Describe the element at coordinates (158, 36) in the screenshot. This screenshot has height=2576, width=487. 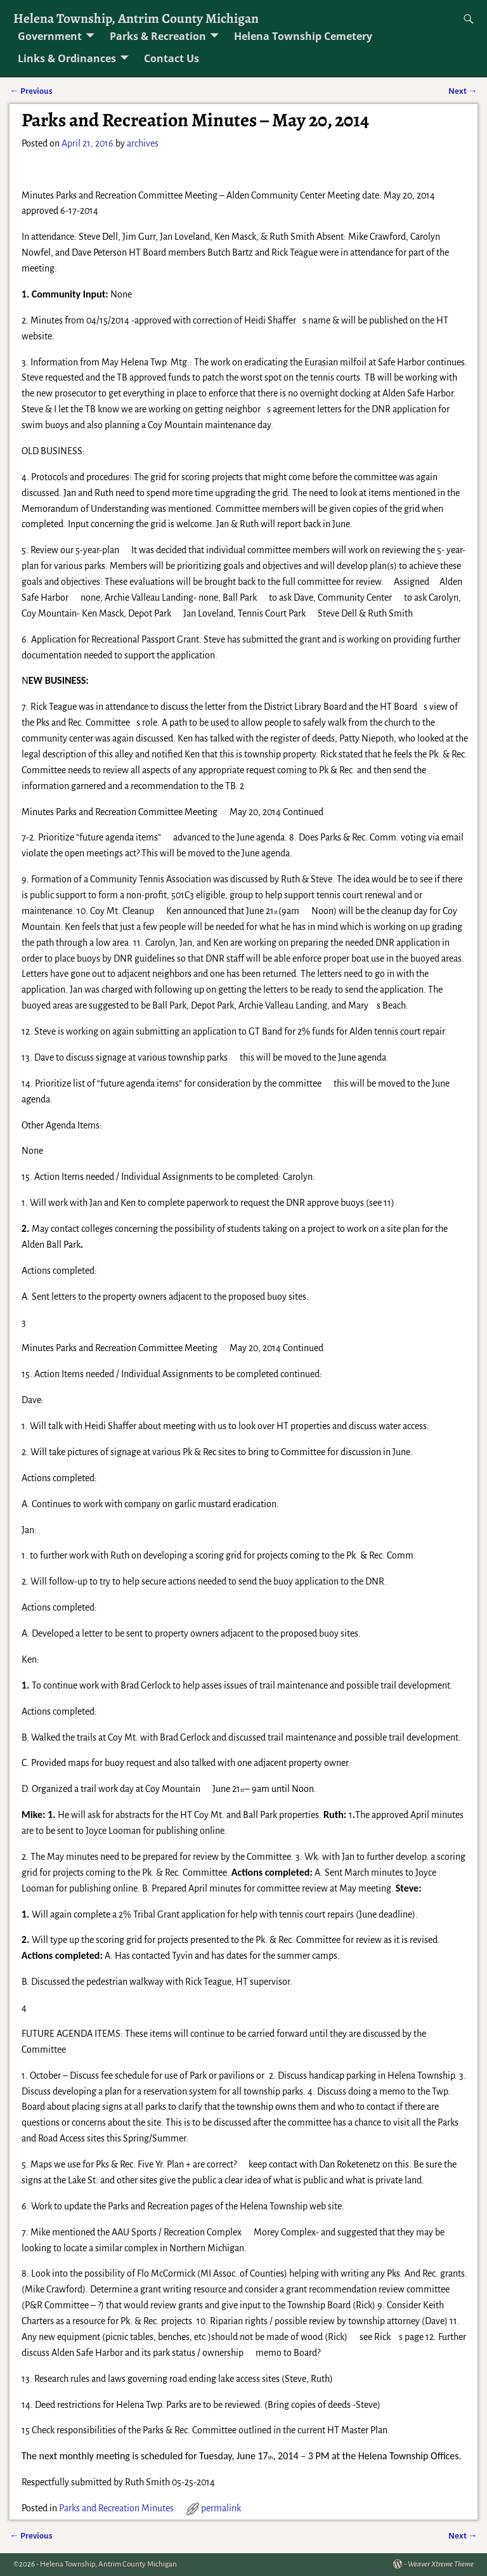
I see `Parks & Recreation` at that location.